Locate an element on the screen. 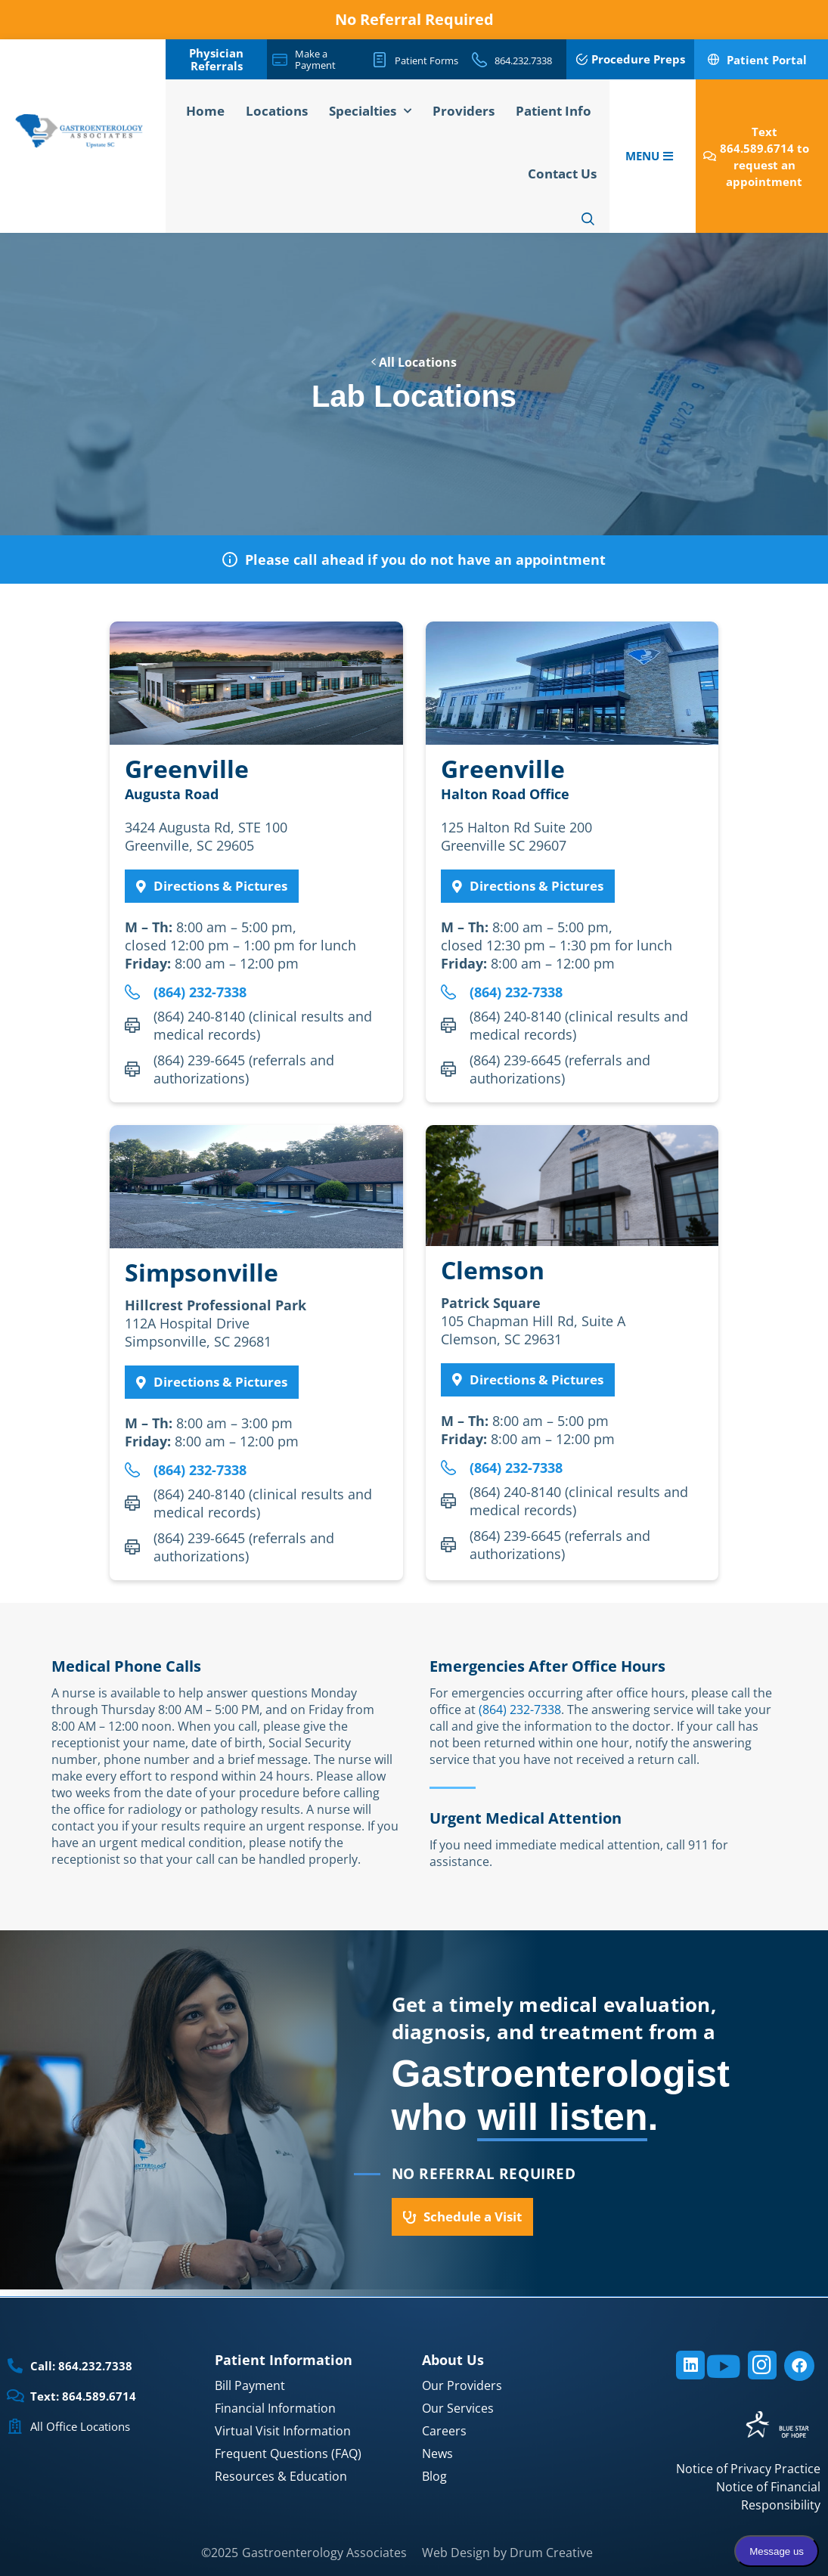  [864.232.7338] is located at coordinates (479, 59).